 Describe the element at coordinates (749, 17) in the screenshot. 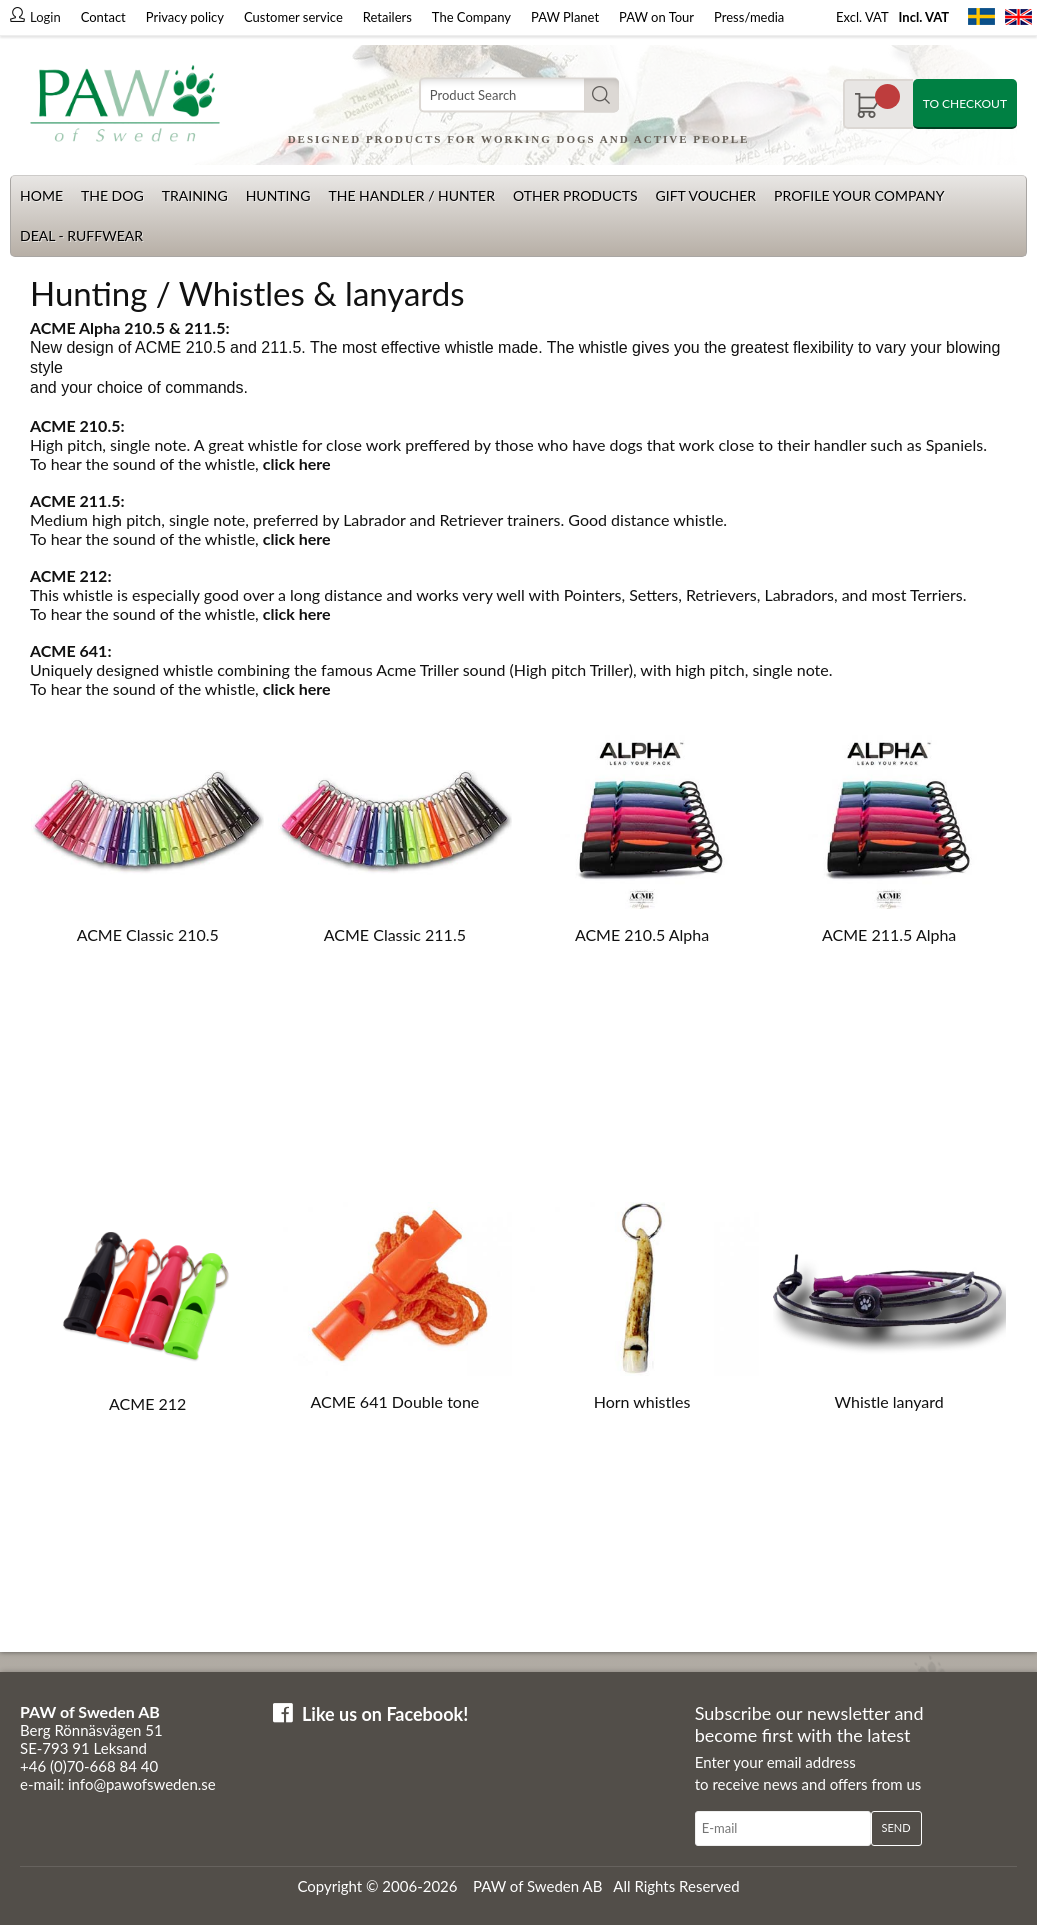

I see `Press/media` at that location.